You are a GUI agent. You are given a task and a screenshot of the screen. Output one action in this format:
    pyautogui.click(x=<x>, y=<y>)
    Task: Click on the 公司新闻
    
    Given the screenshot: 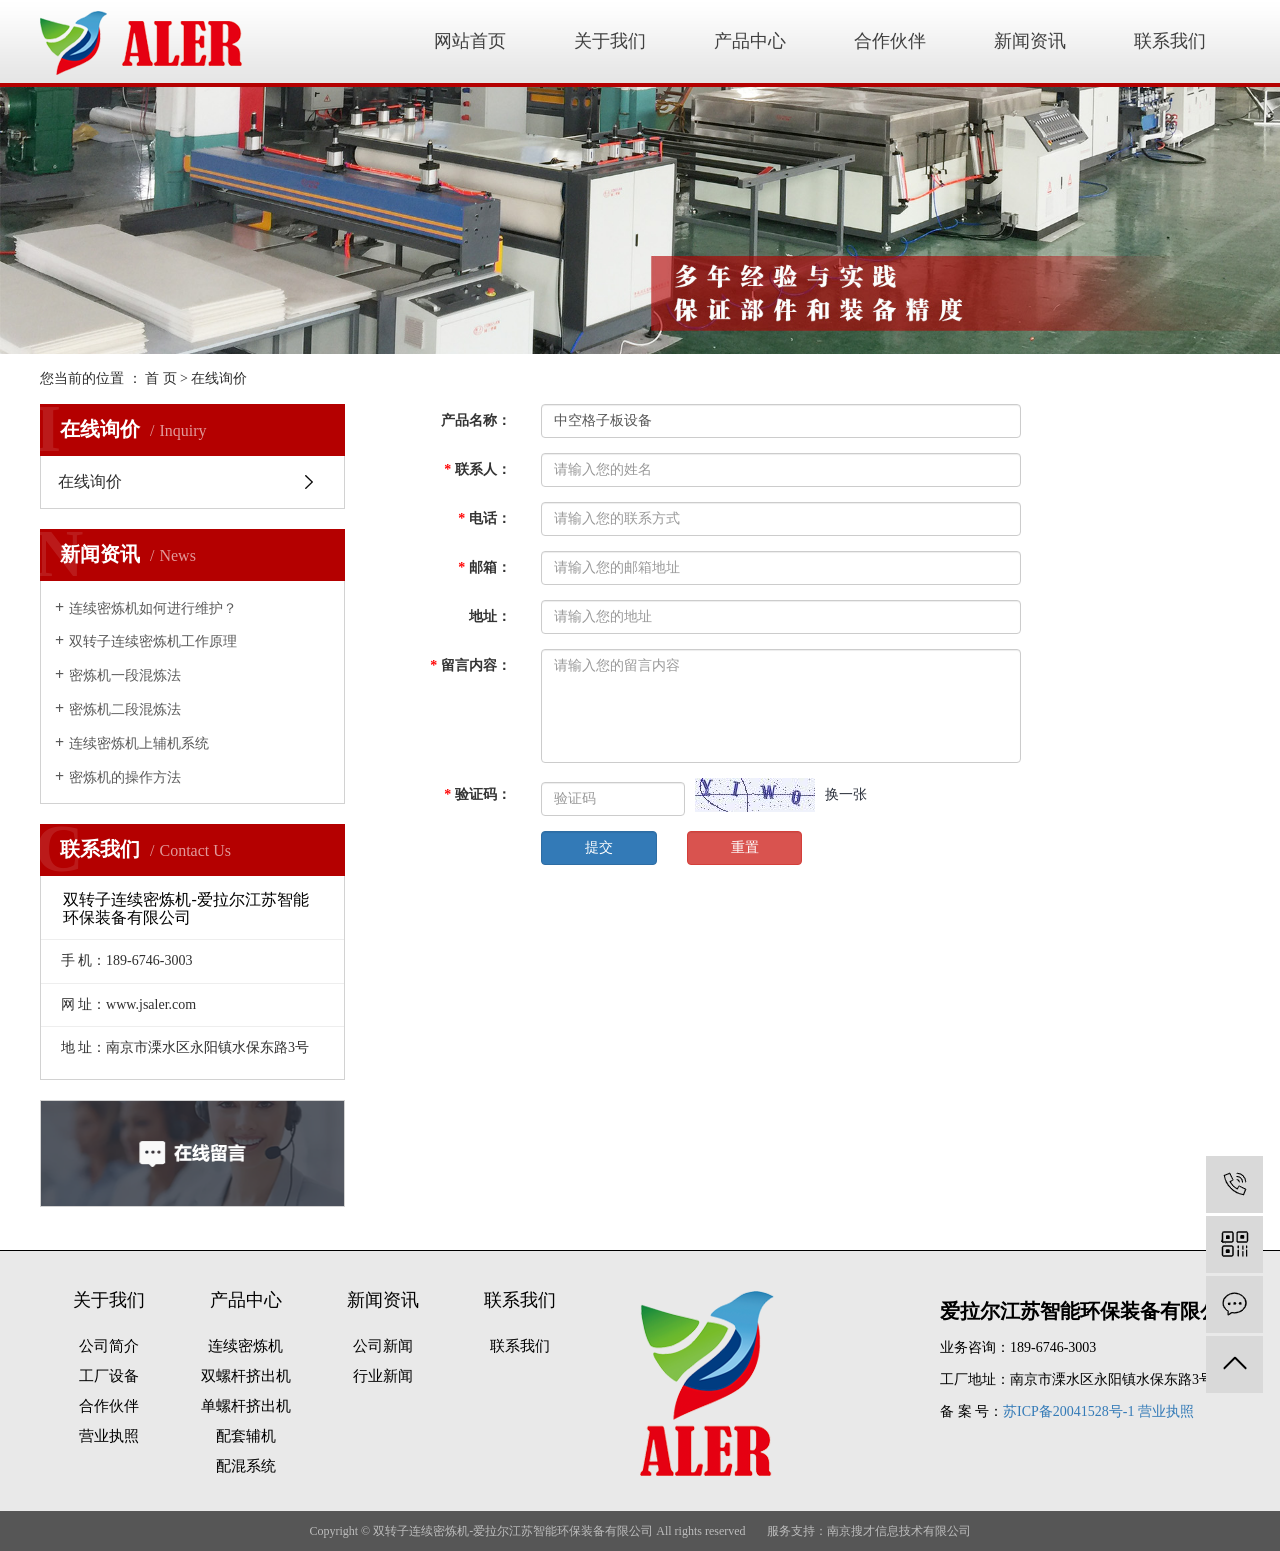 What is the action you would take?
    pyautogui.click(x=383, y=1346)
    